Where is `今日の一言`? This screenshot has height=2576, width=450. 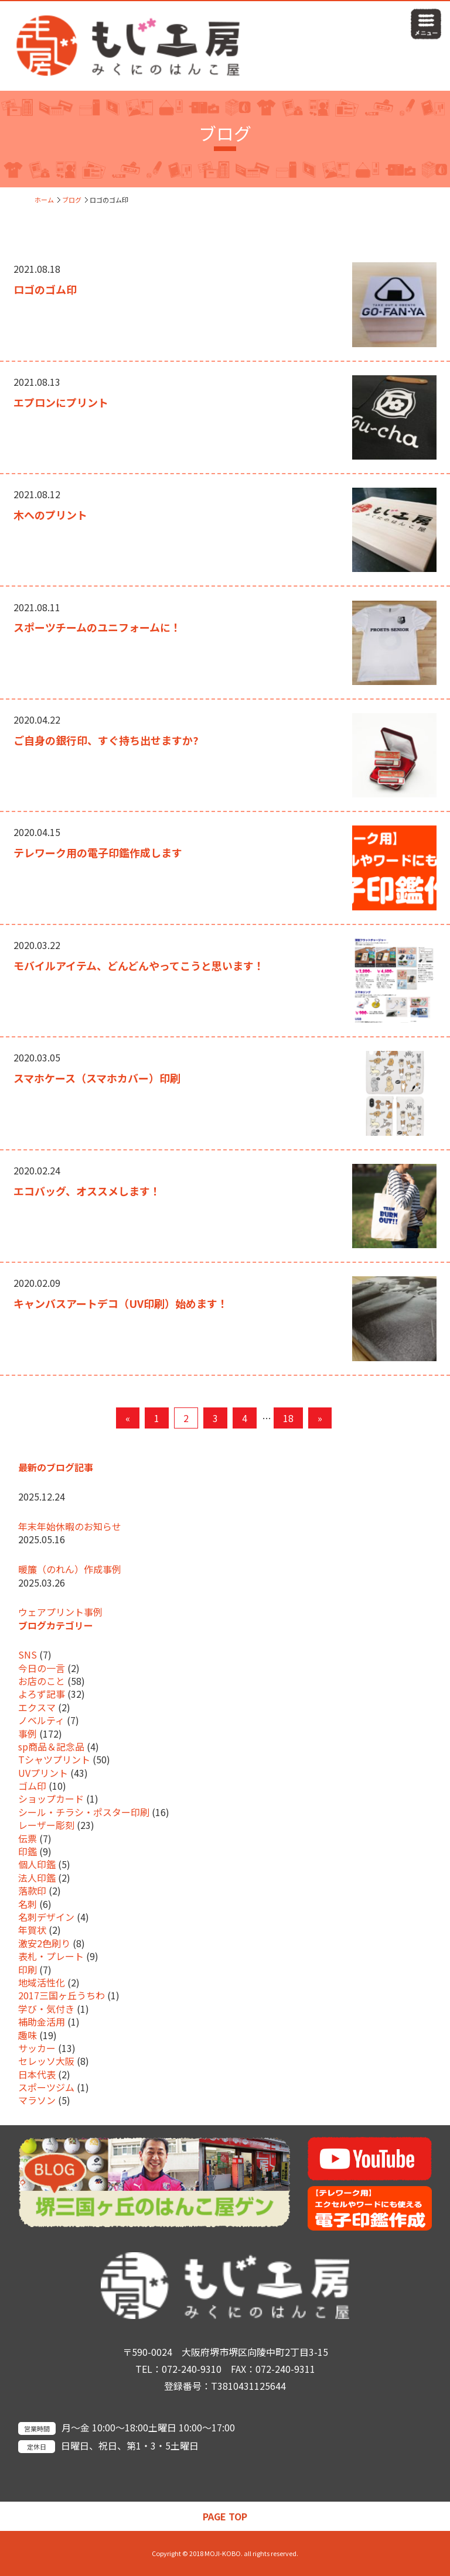 今日の一言 is located at coordinates (41, 1668).